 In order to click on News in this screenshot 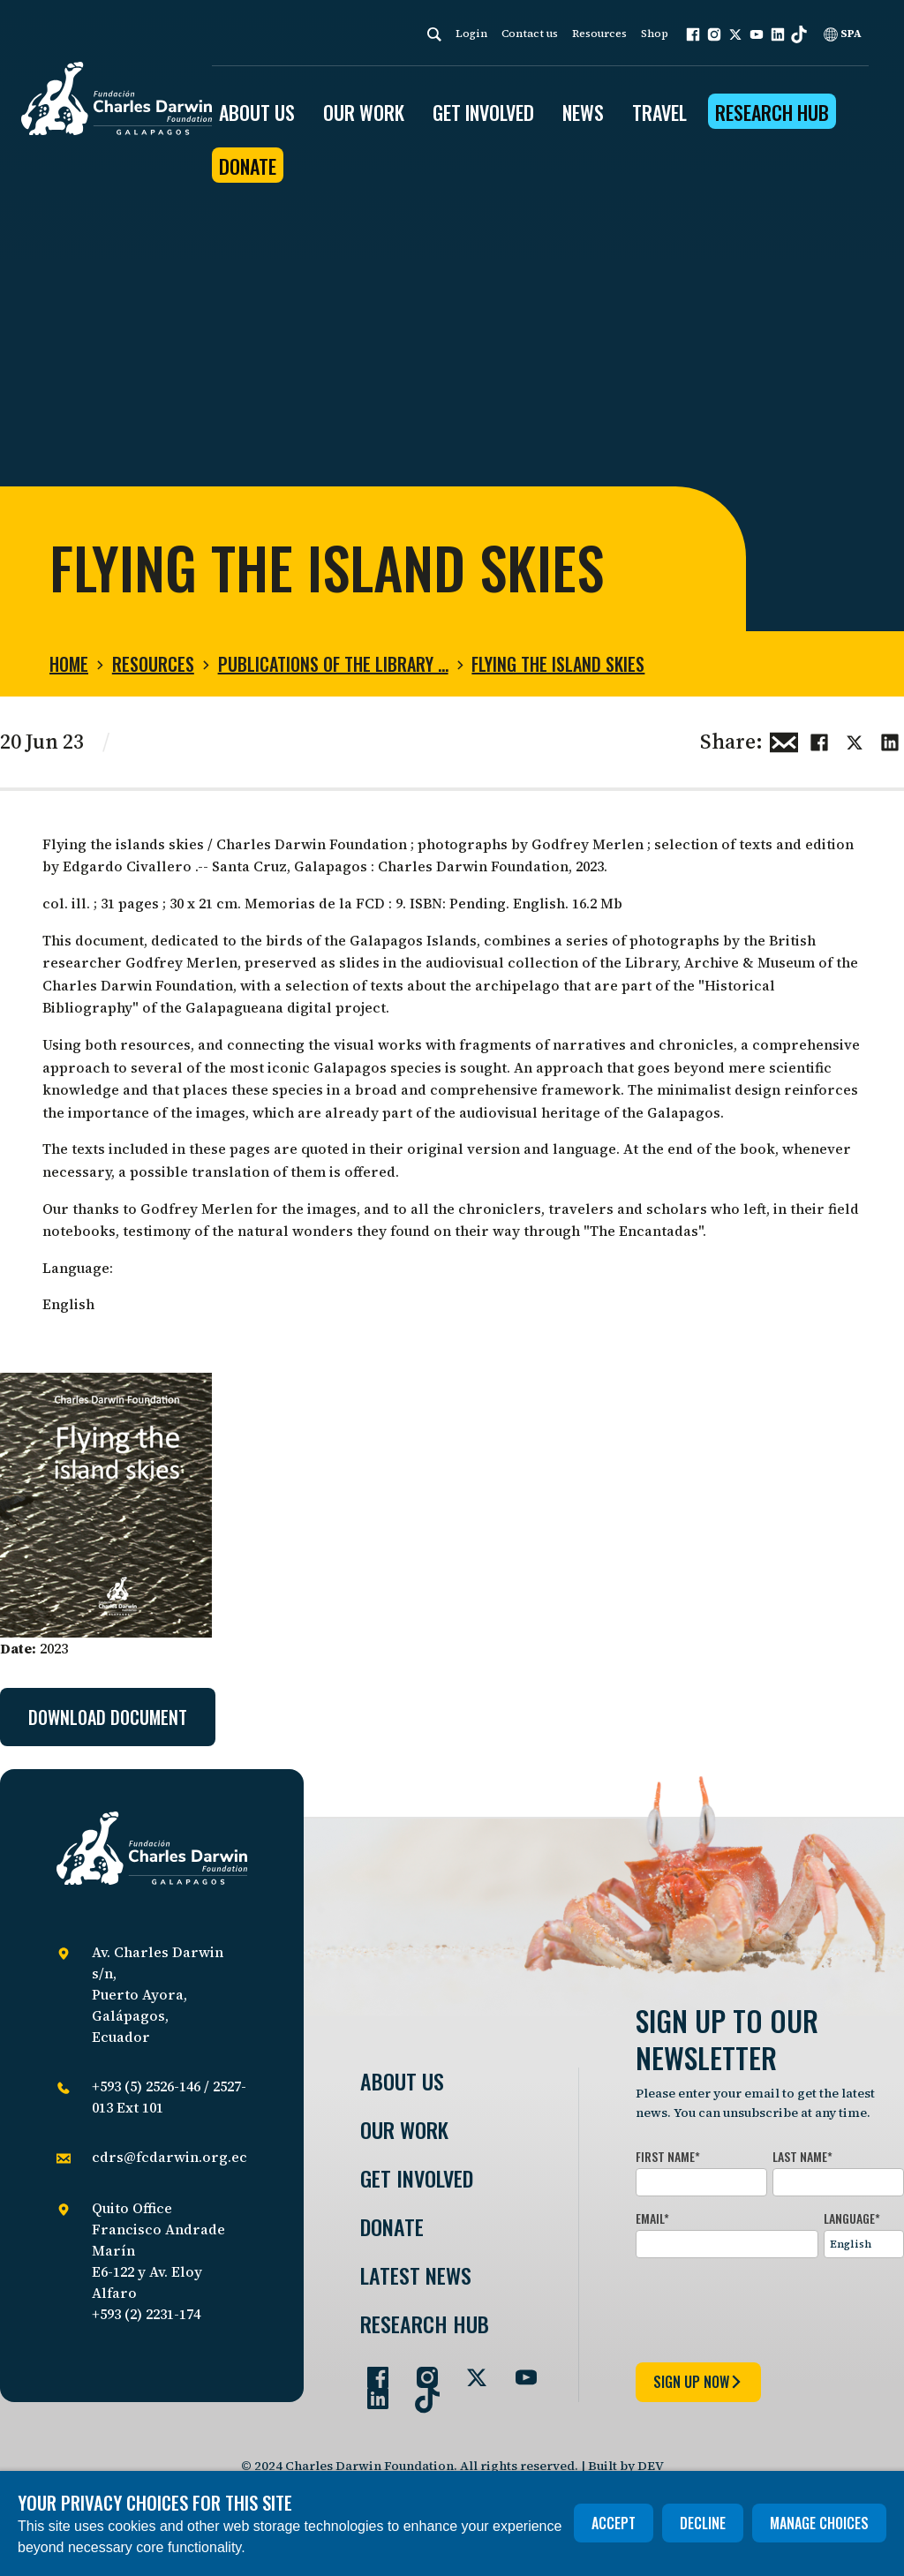, I will do `click(583, 112)`.